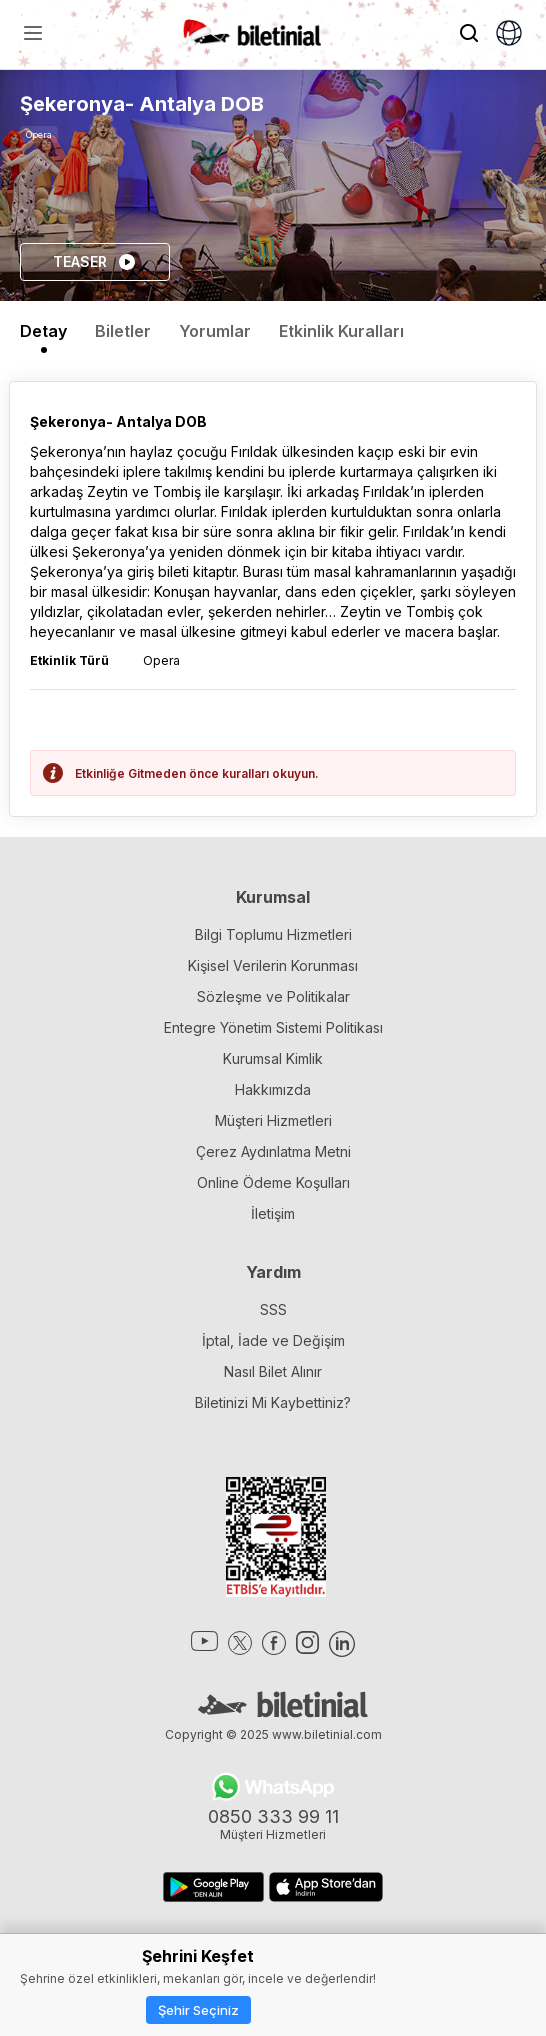  What do you see at coordinates (273, 1120) in the screenshot?
I see `Müşteri Hizmetleri` at bounding box center [273, 1120].